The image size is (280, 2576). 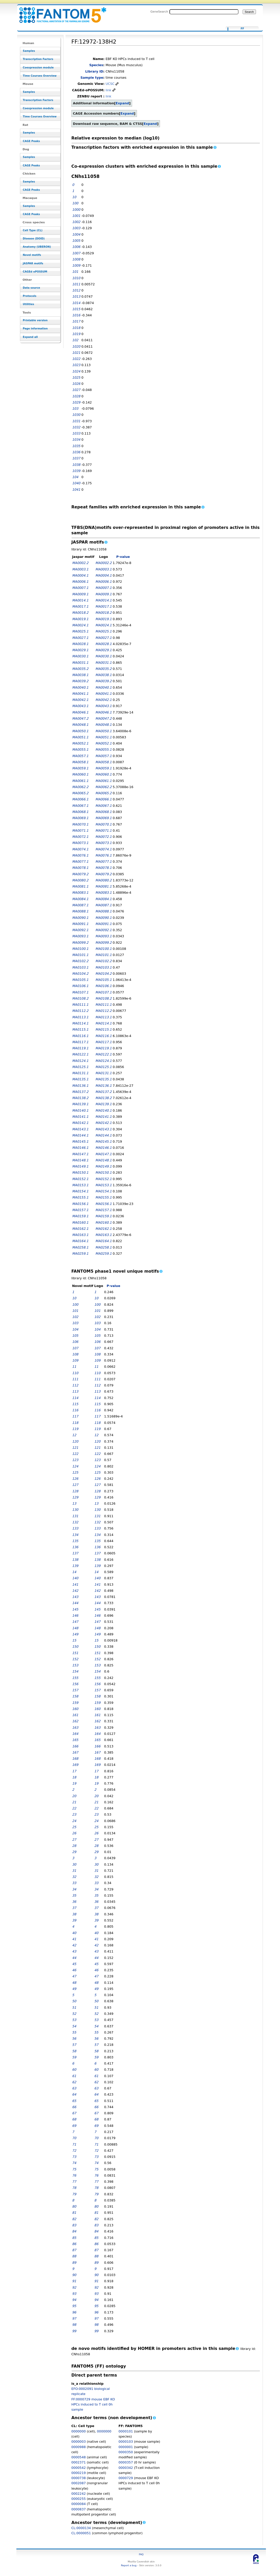 I want to click on MA0163.1, so click(x=80, y=1235).